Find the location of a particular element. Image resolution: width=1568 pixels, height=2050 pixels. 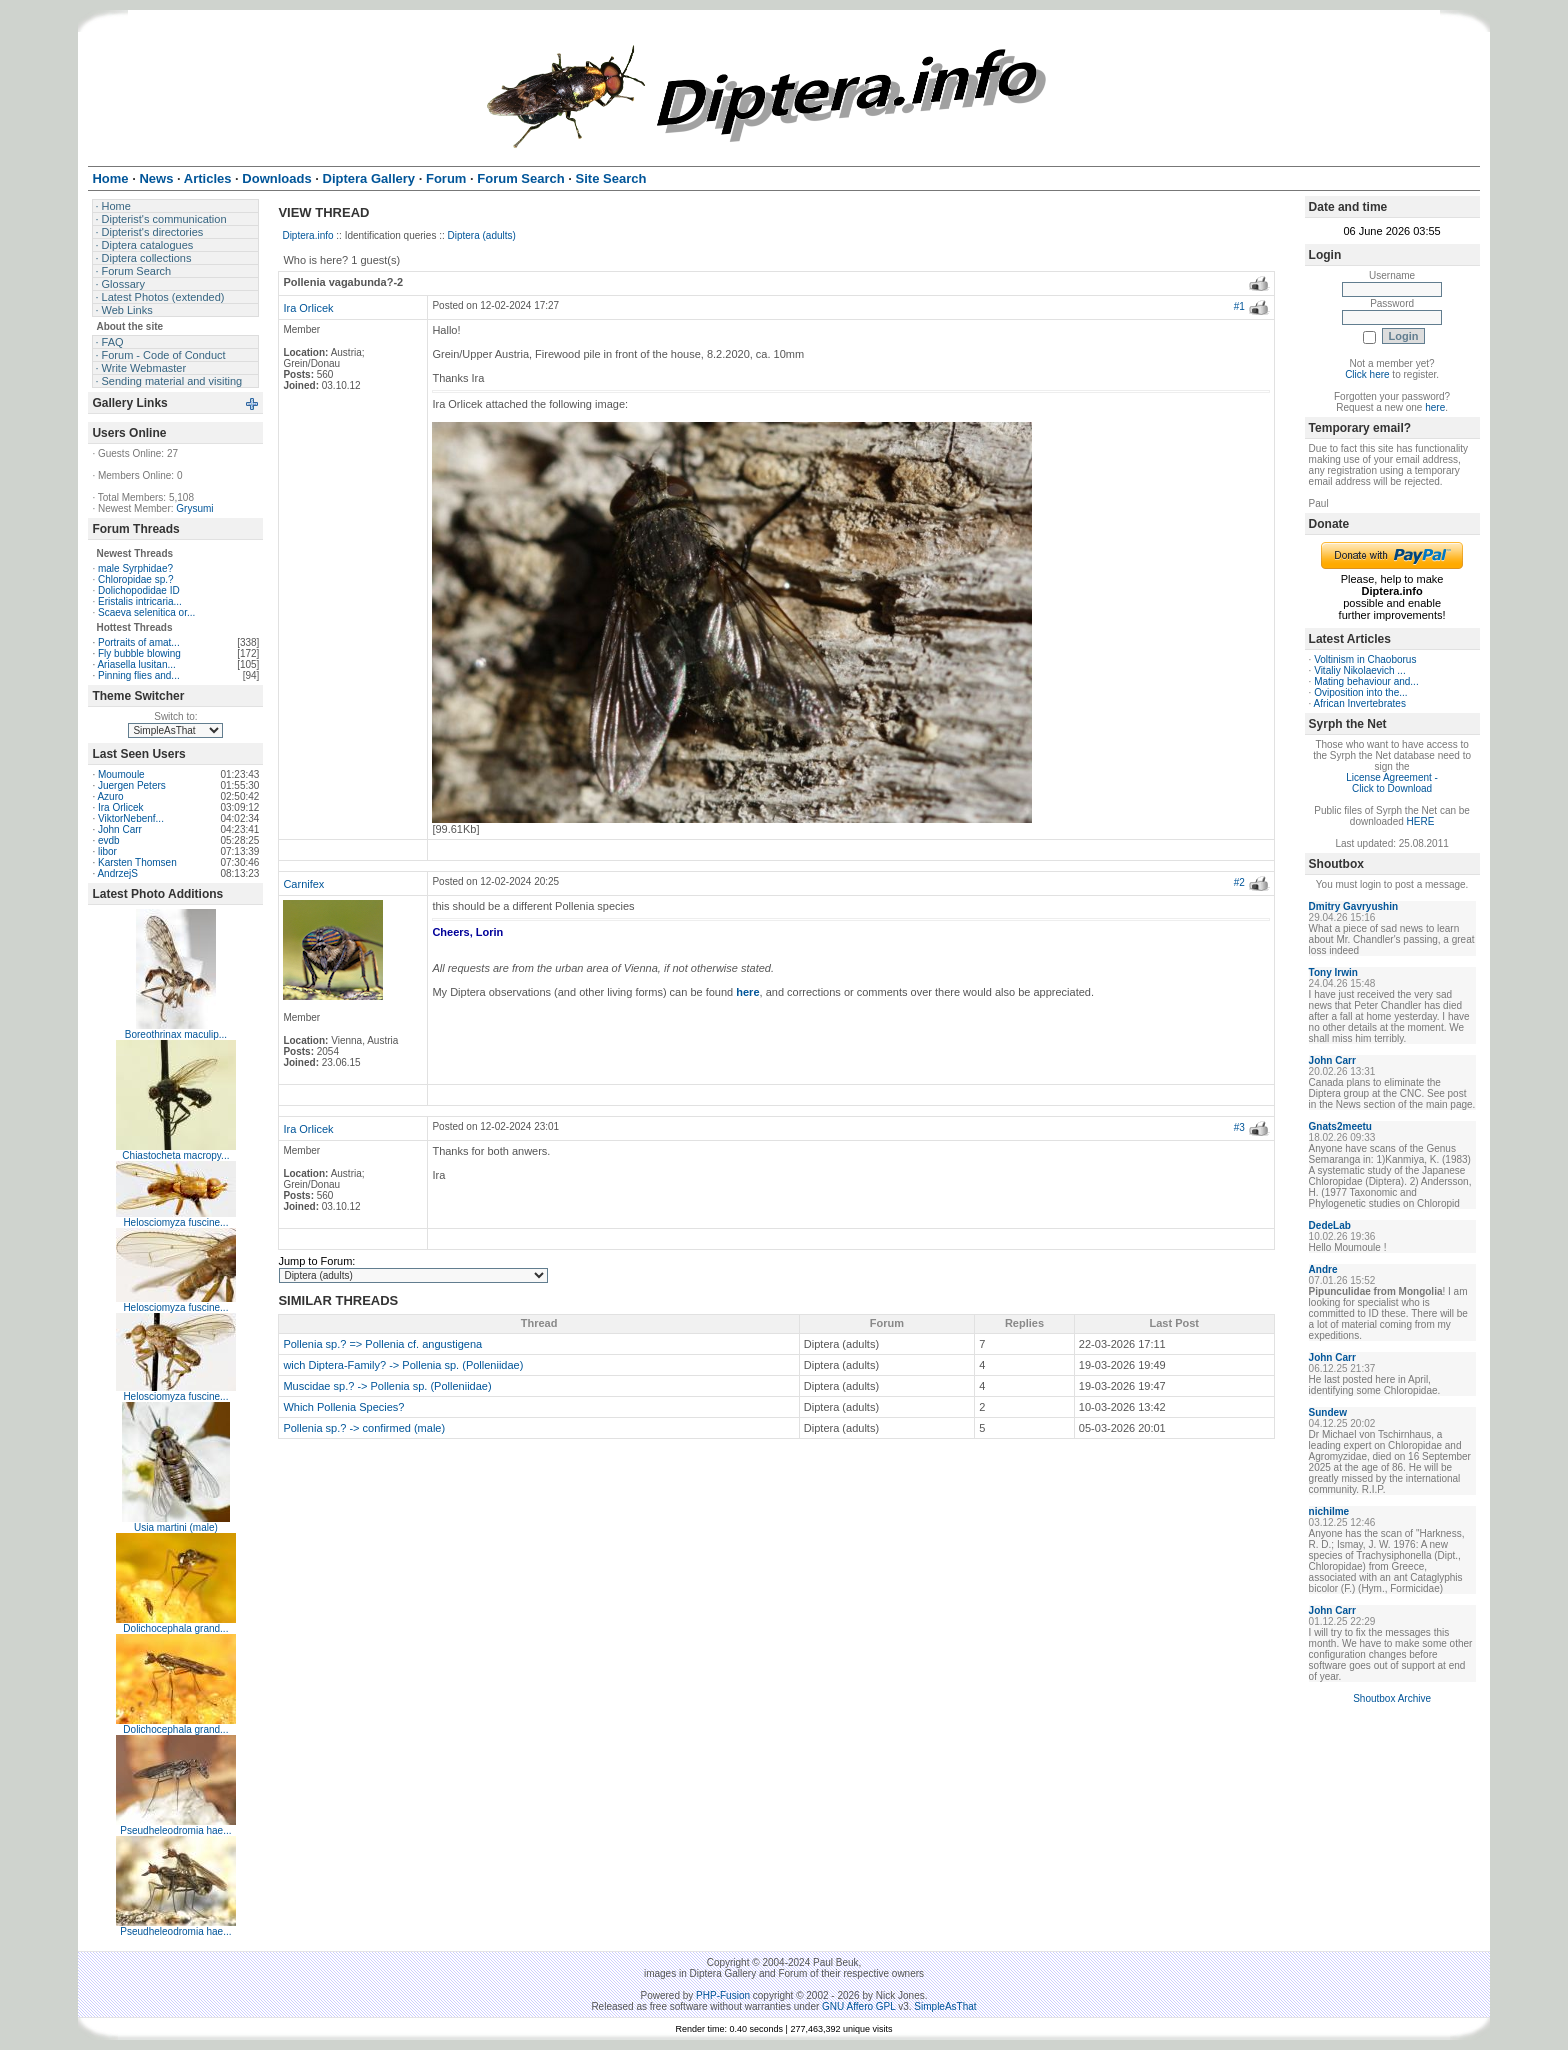

wich Diptera-Family? -> Pollenia sp. (Polleniidae) is located at coordinates (403, 1365).